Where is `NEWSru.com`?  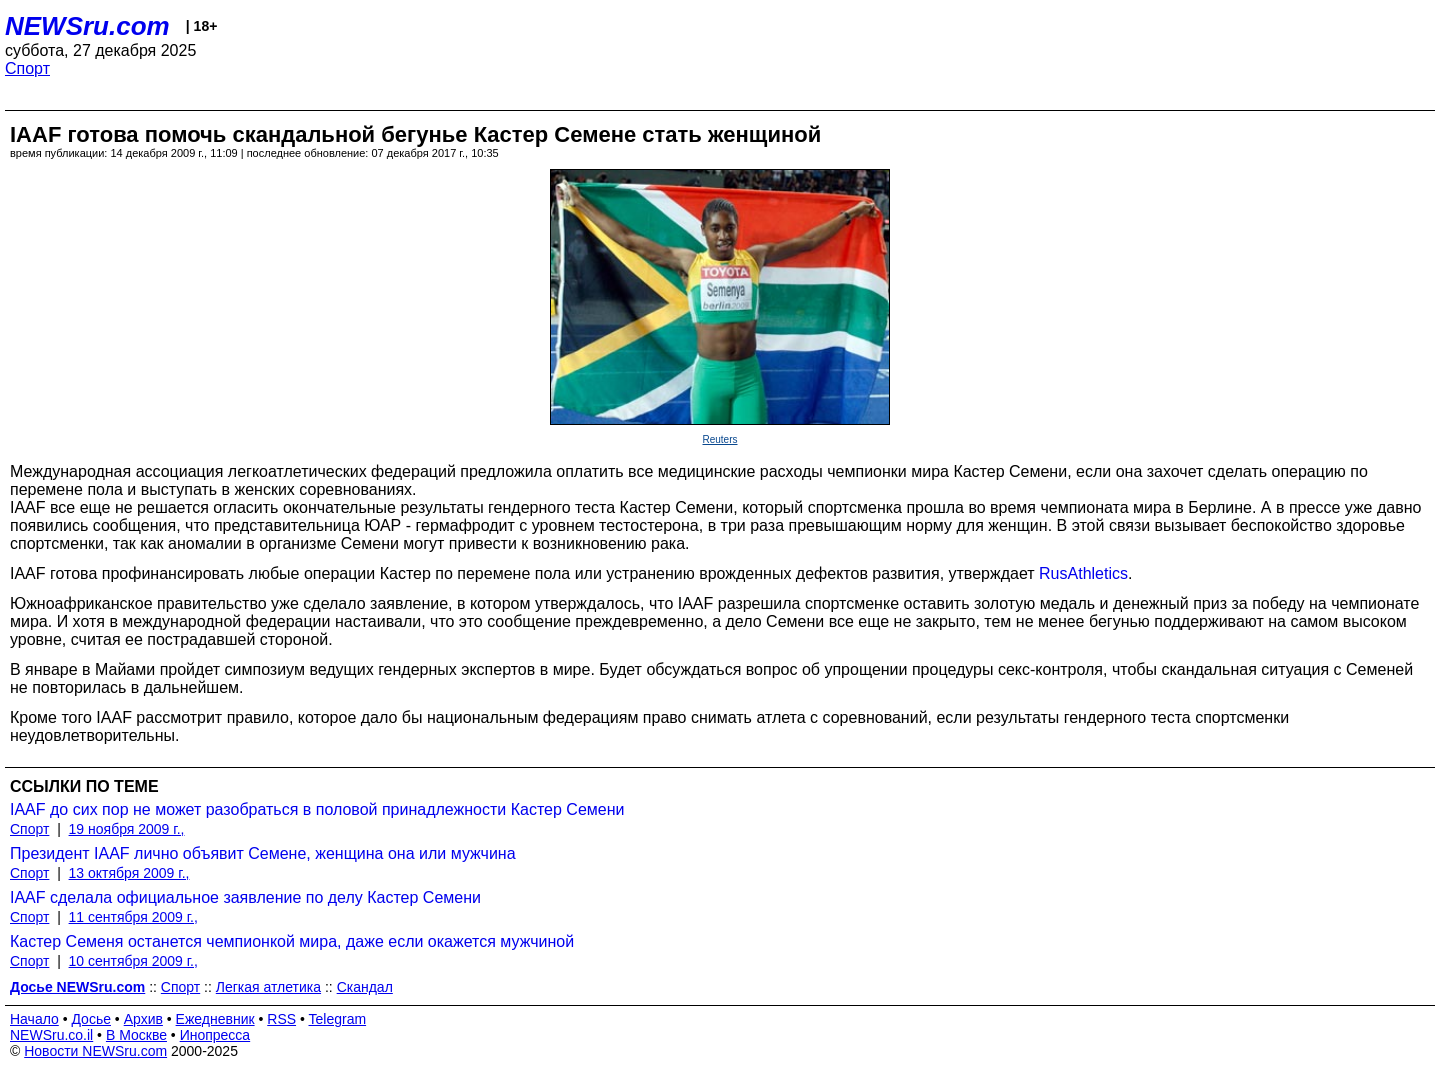
NEWSru.com is located at coordinates (87, 26).